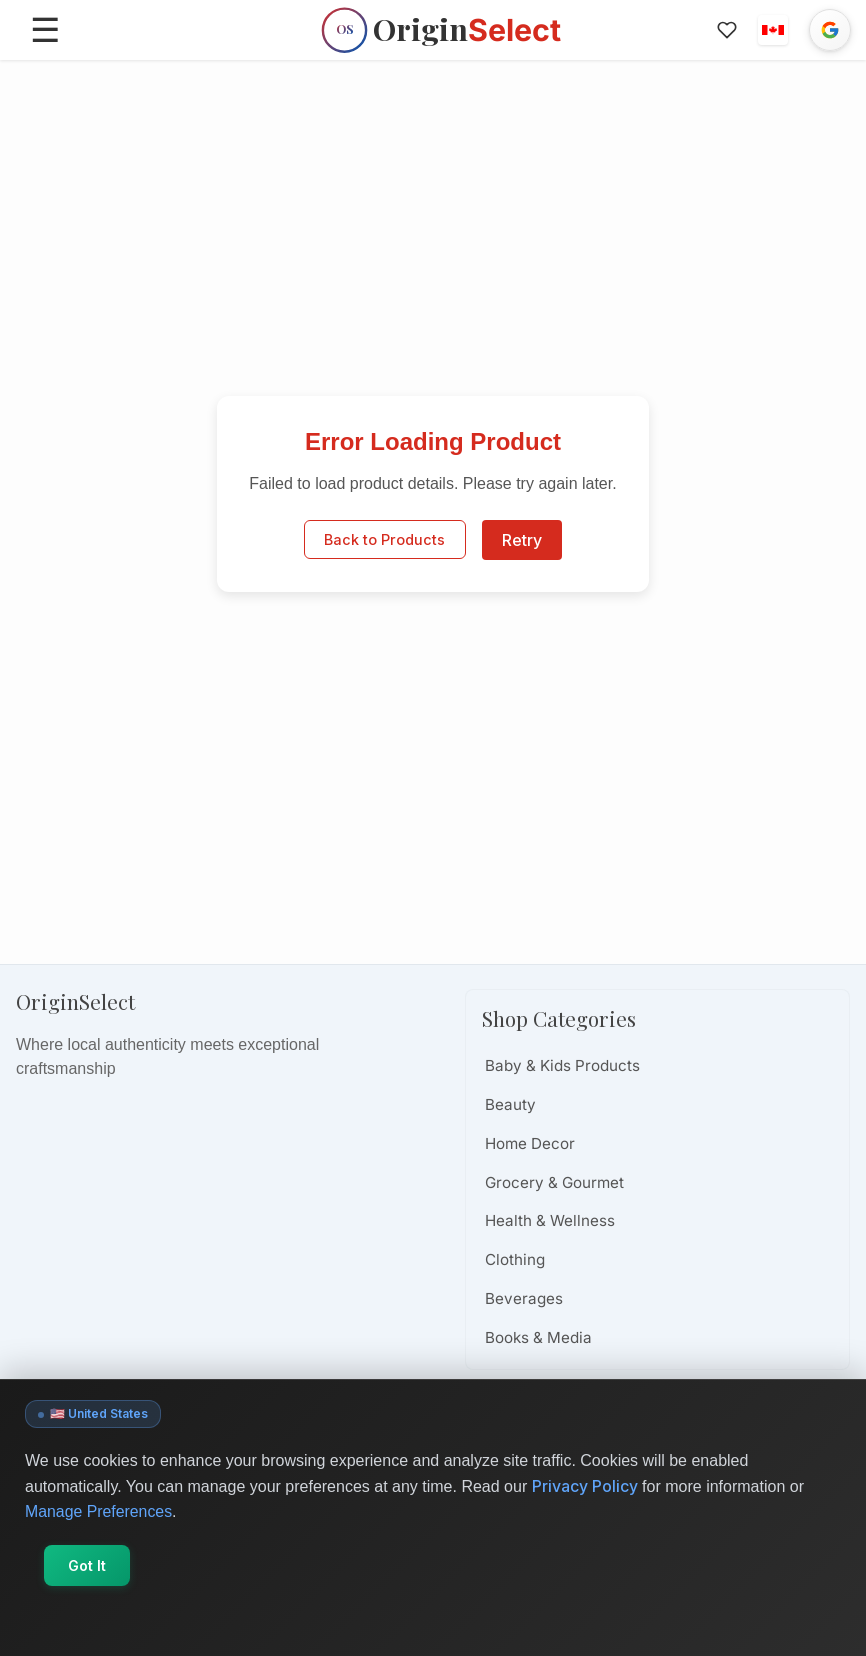  I want to click on Got It, so click(88, 1565).